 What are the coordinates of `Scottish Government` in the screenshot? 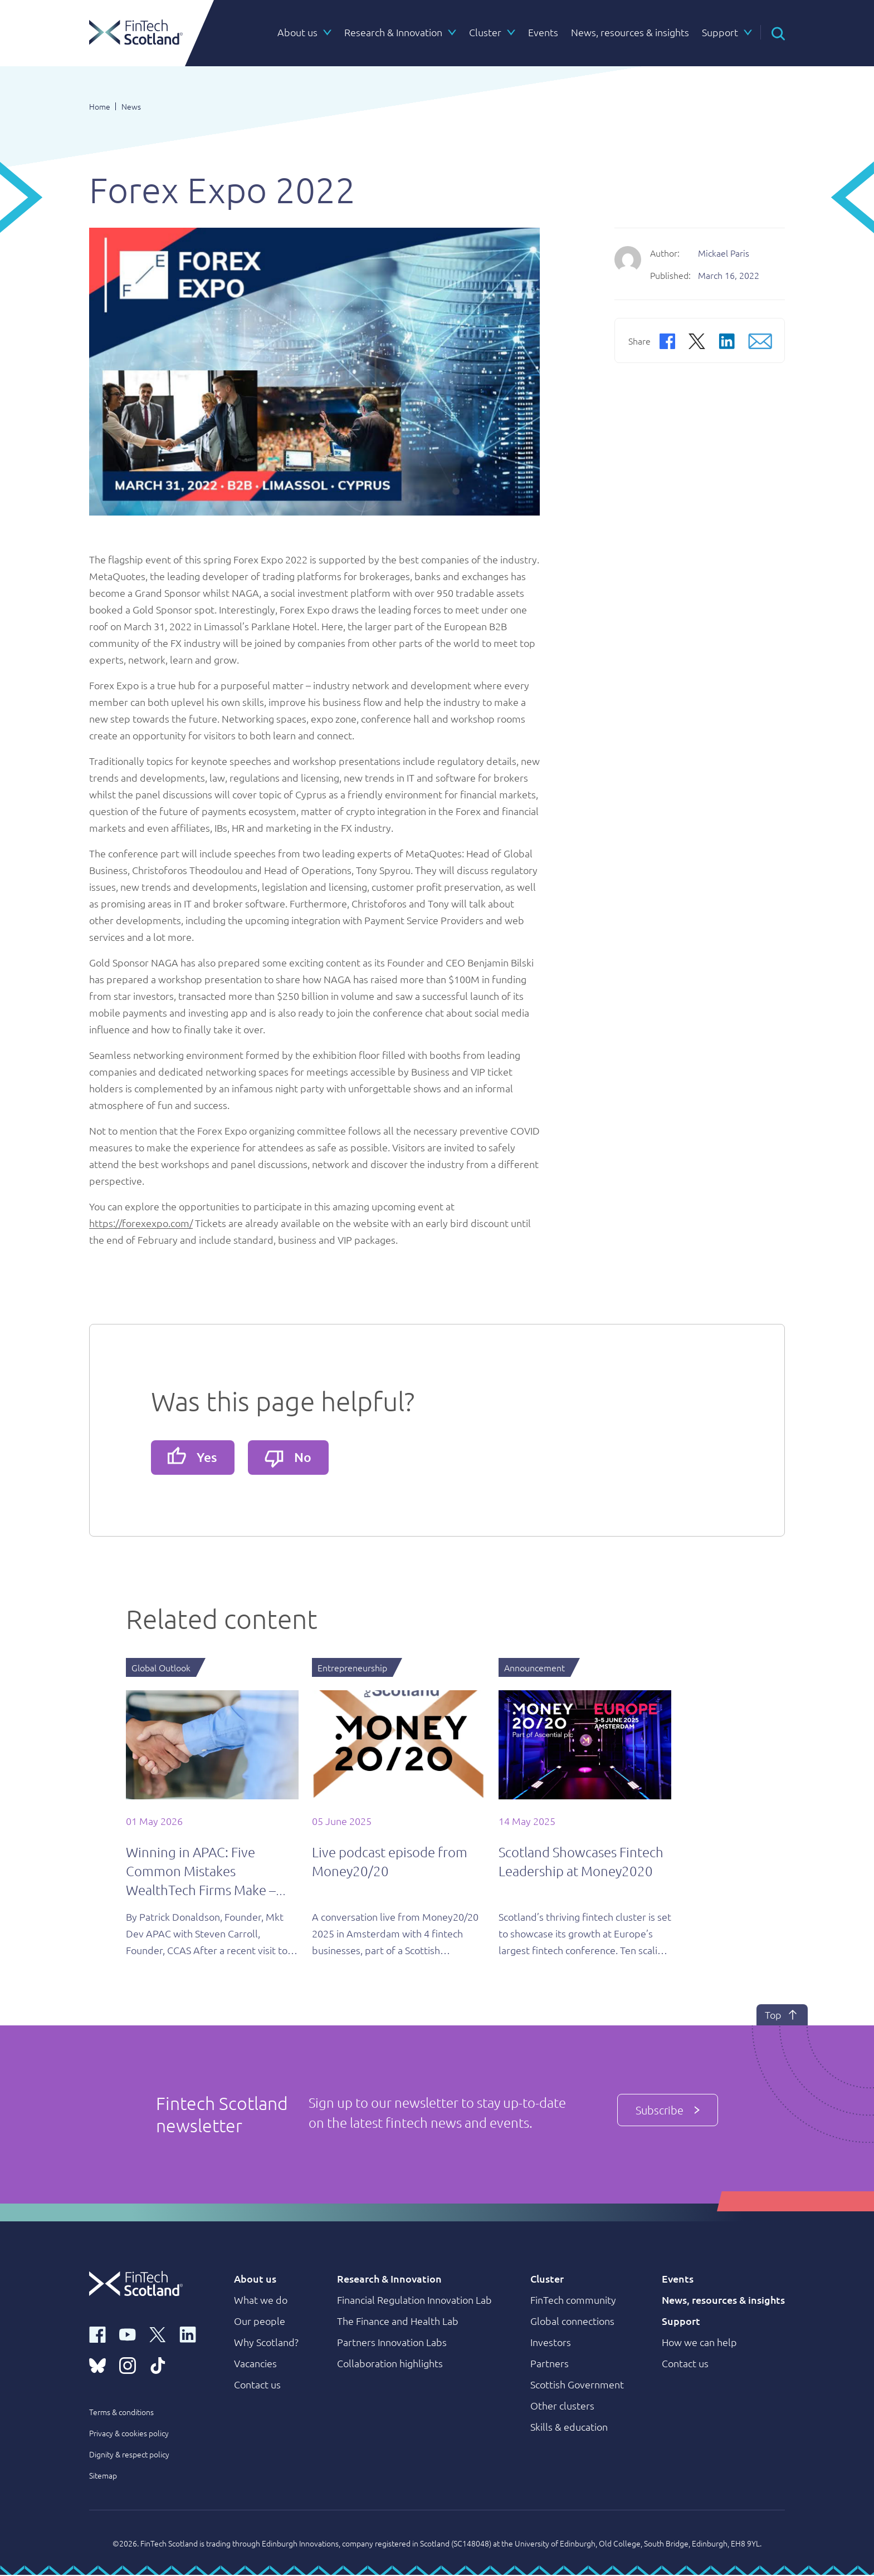 It's located at (577, 2385).